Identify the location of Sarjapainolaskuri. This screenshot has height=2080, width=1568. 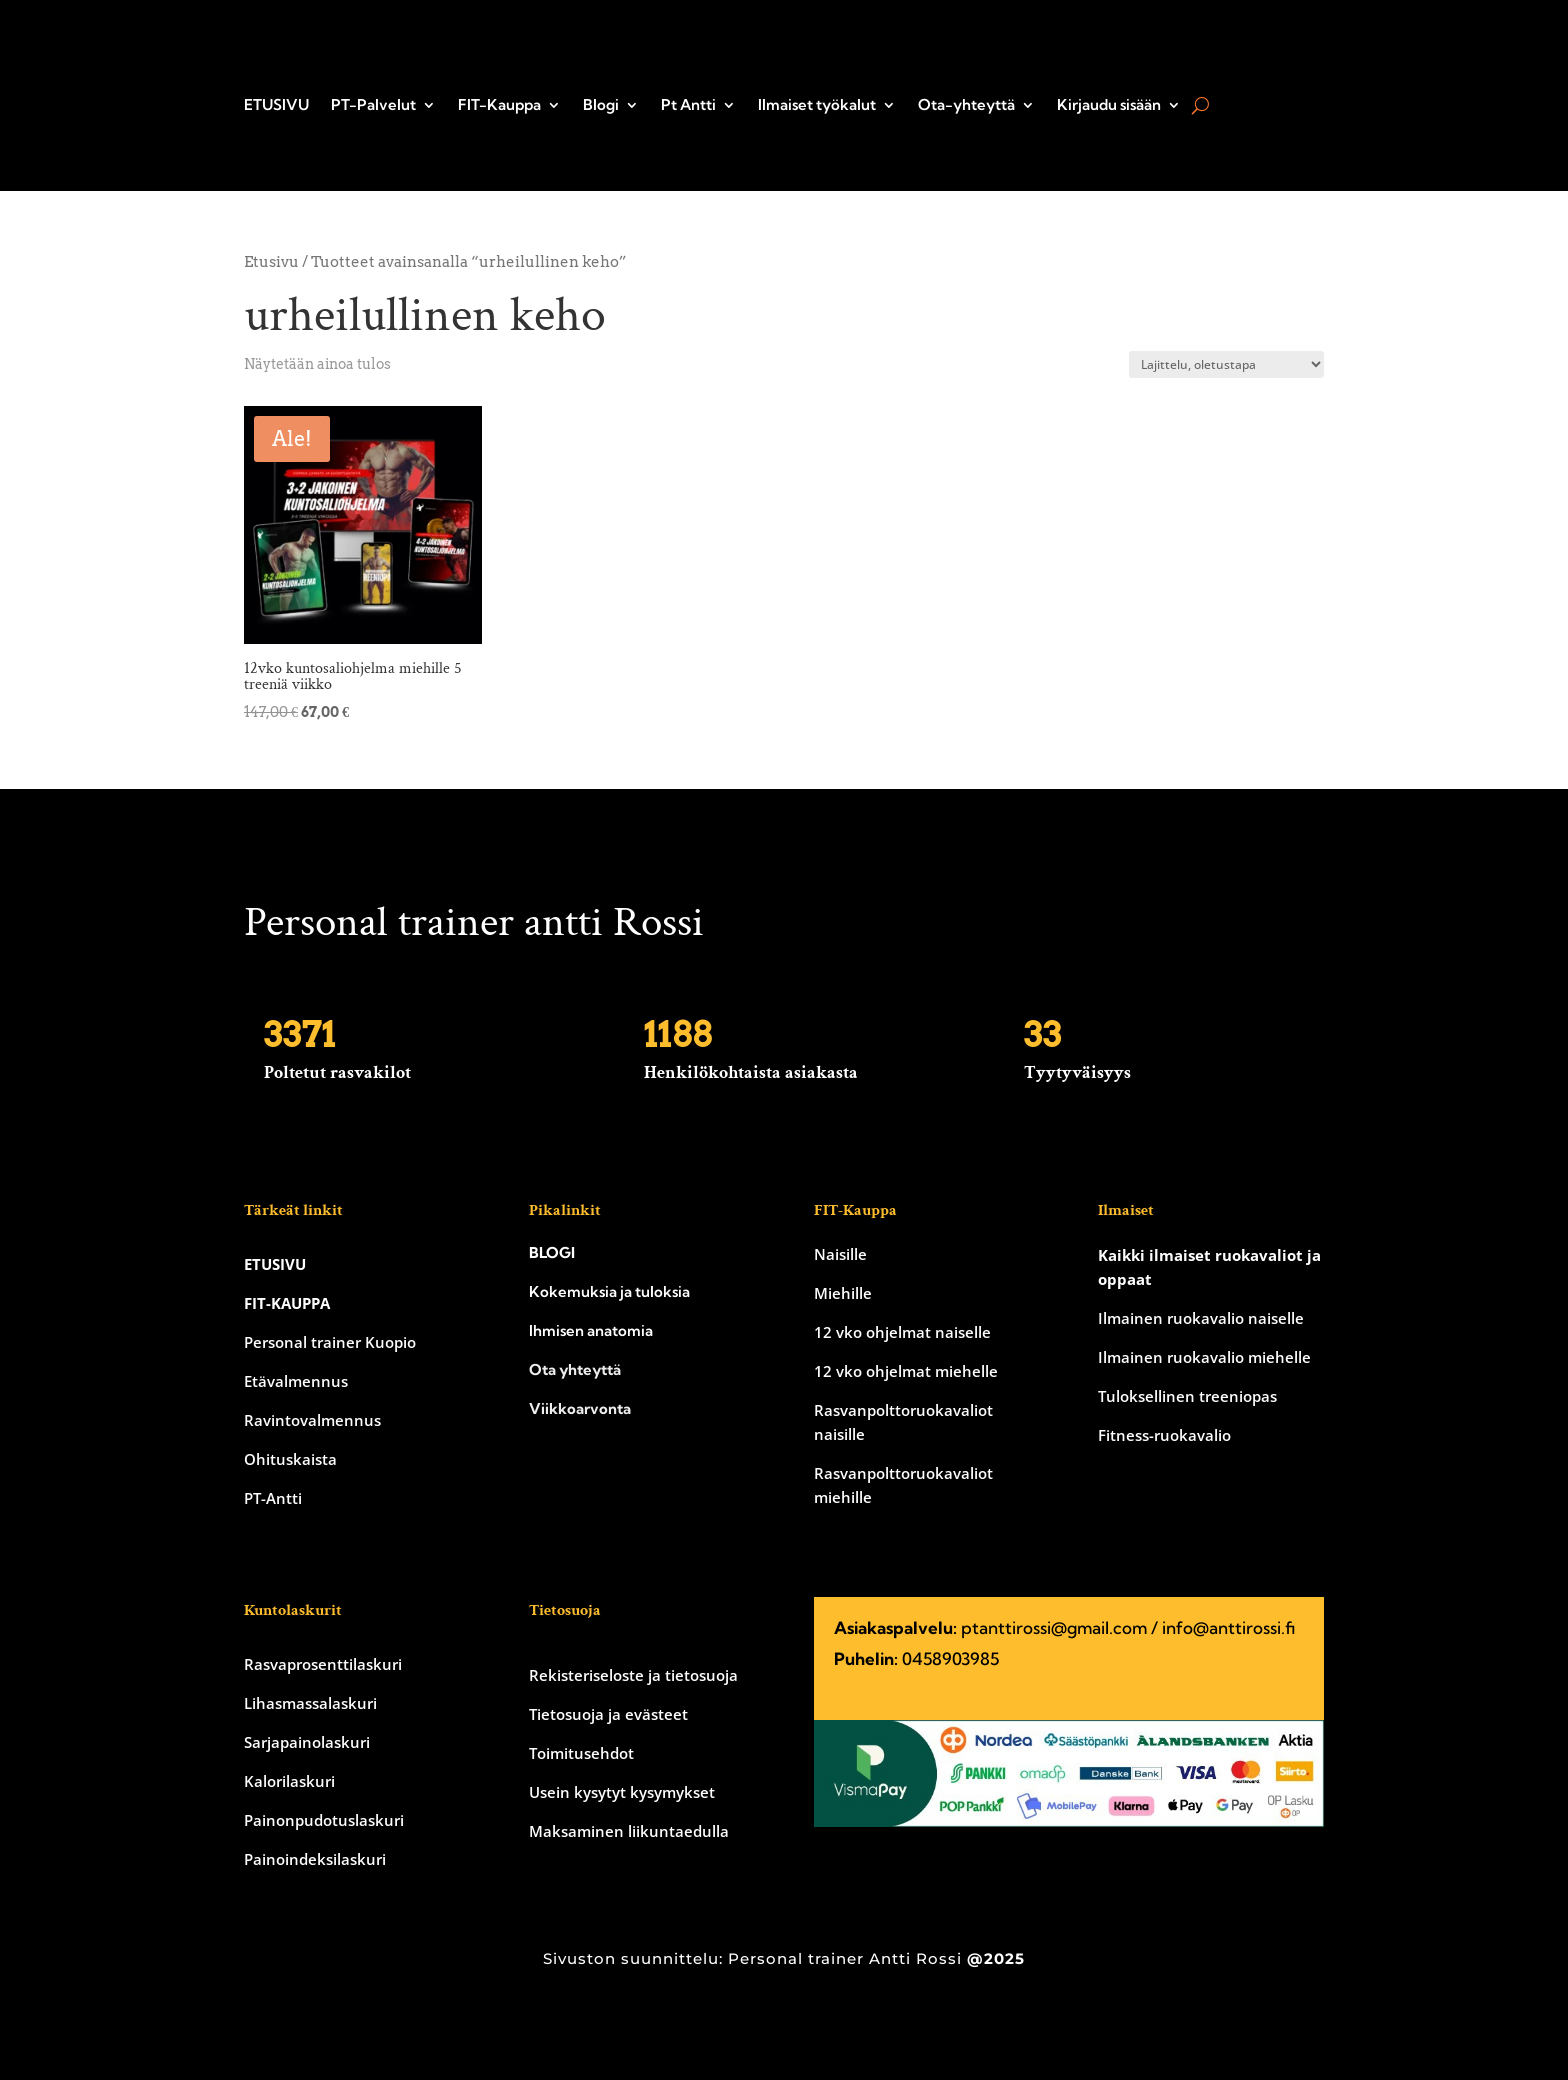
(307, 1742).